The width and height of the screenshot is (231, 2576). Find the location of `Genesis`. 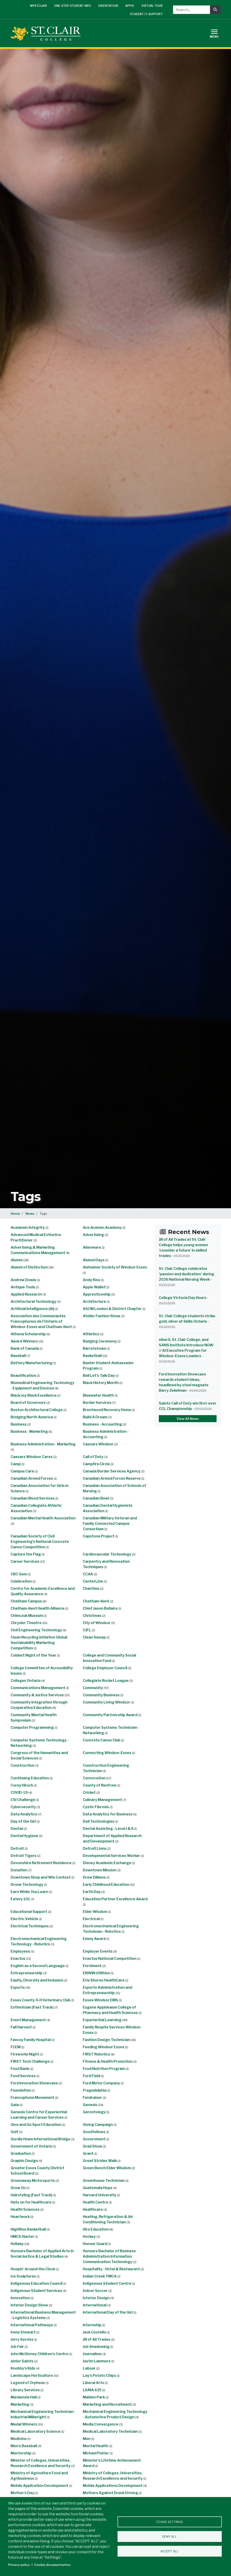

Genesis is located at coordinates (90, 2105).